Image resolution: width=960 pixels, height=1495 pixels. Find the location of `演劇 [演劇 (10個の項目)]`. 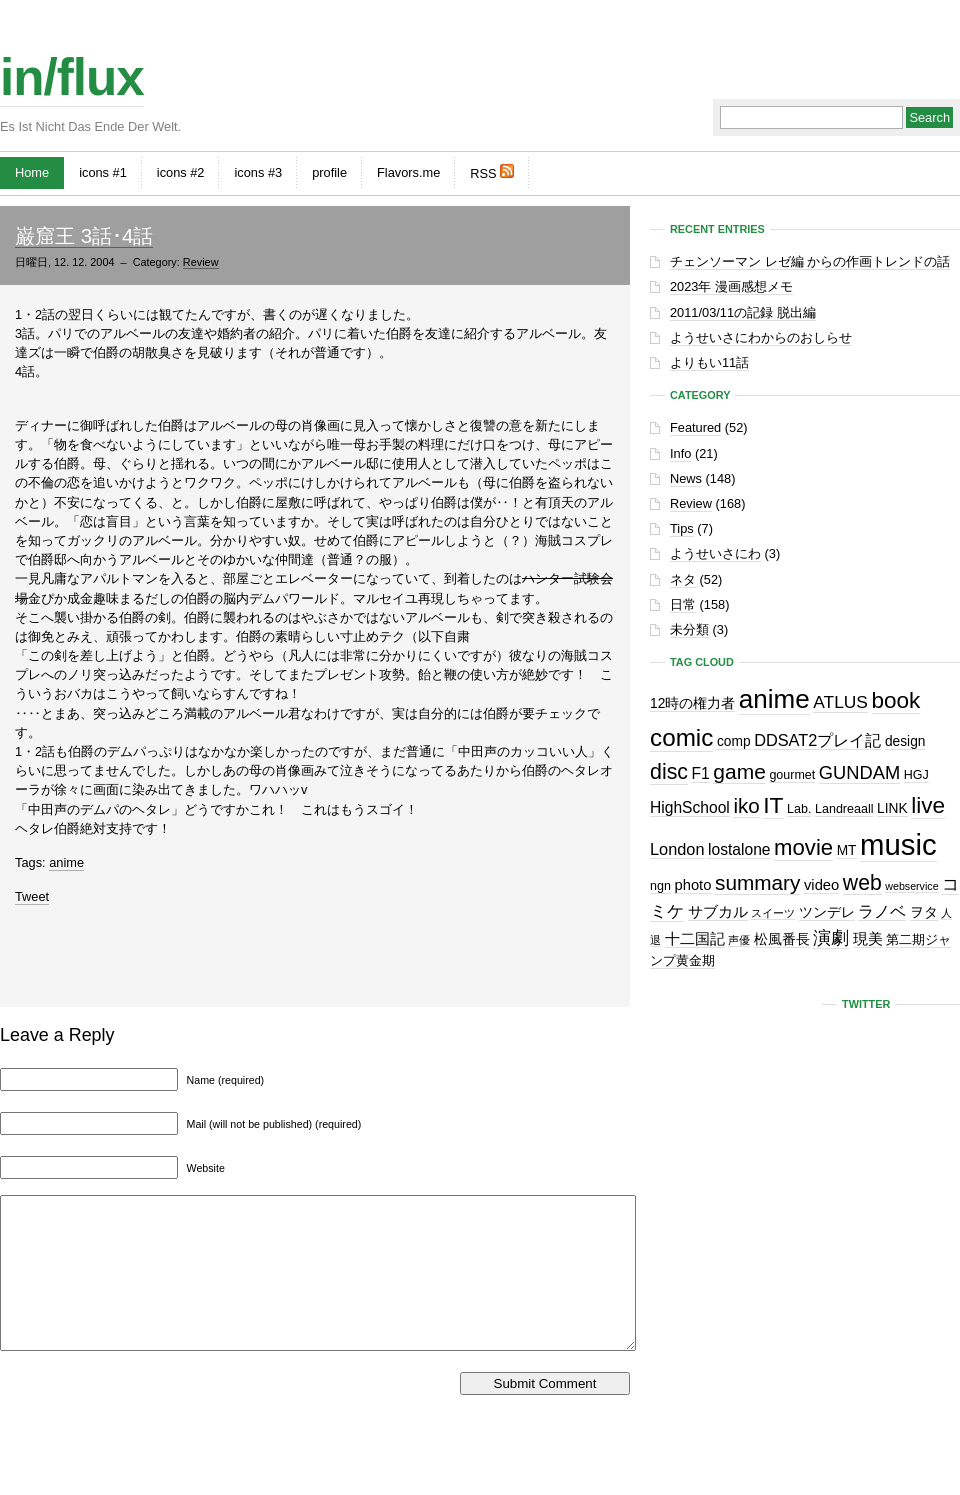

演劇 [演劇 (10個の項目)] is located at coordinates (831, 937).